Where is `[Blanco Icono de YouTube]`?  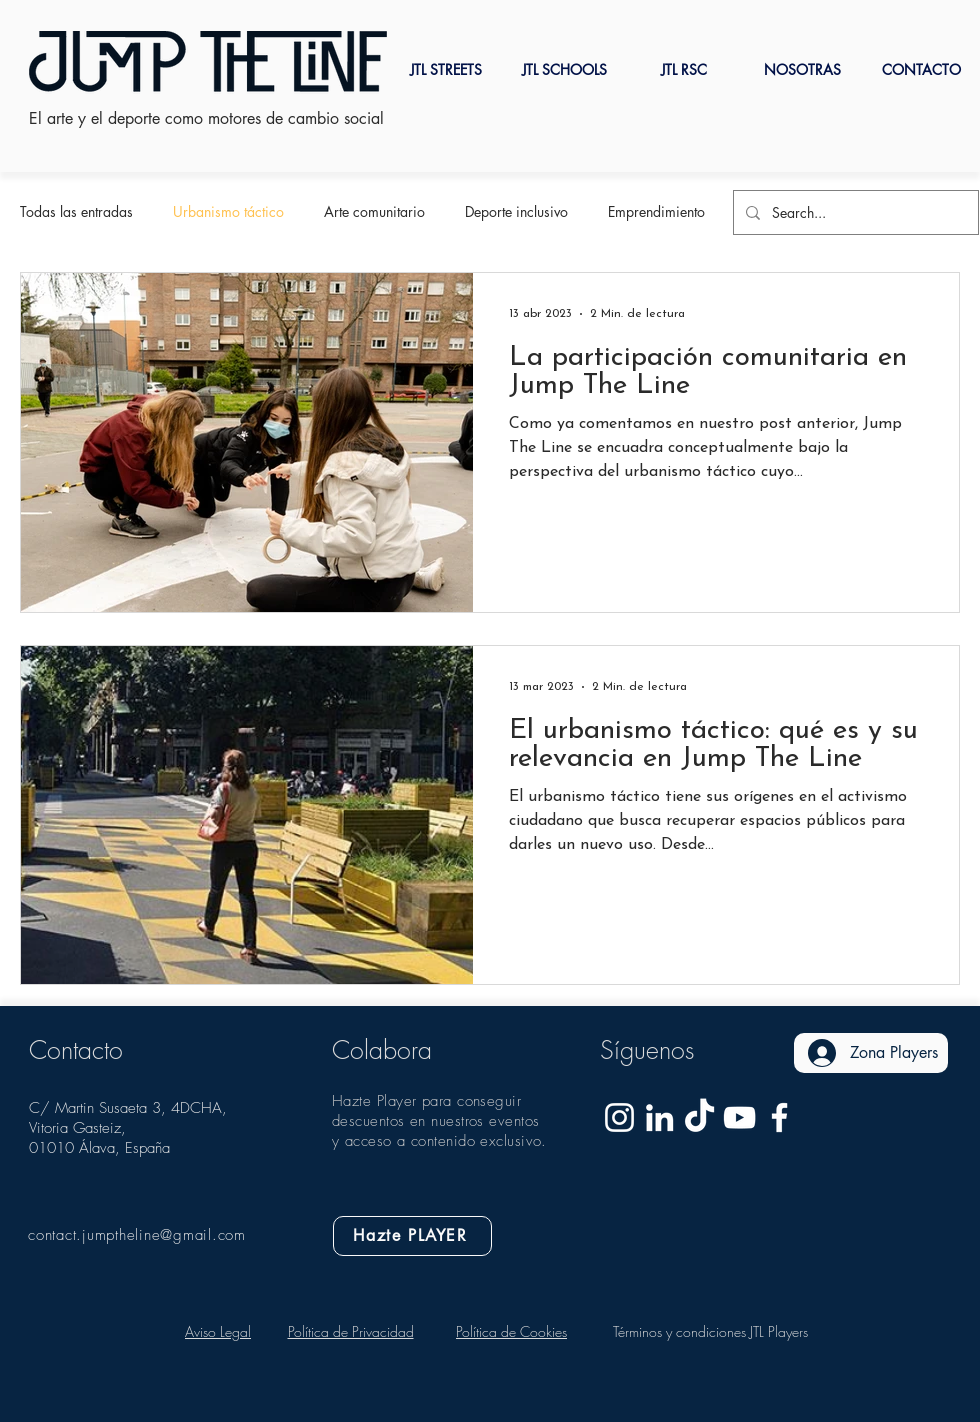 [Blanco Icono de YouTube] is located at coordinates (739, 1117).